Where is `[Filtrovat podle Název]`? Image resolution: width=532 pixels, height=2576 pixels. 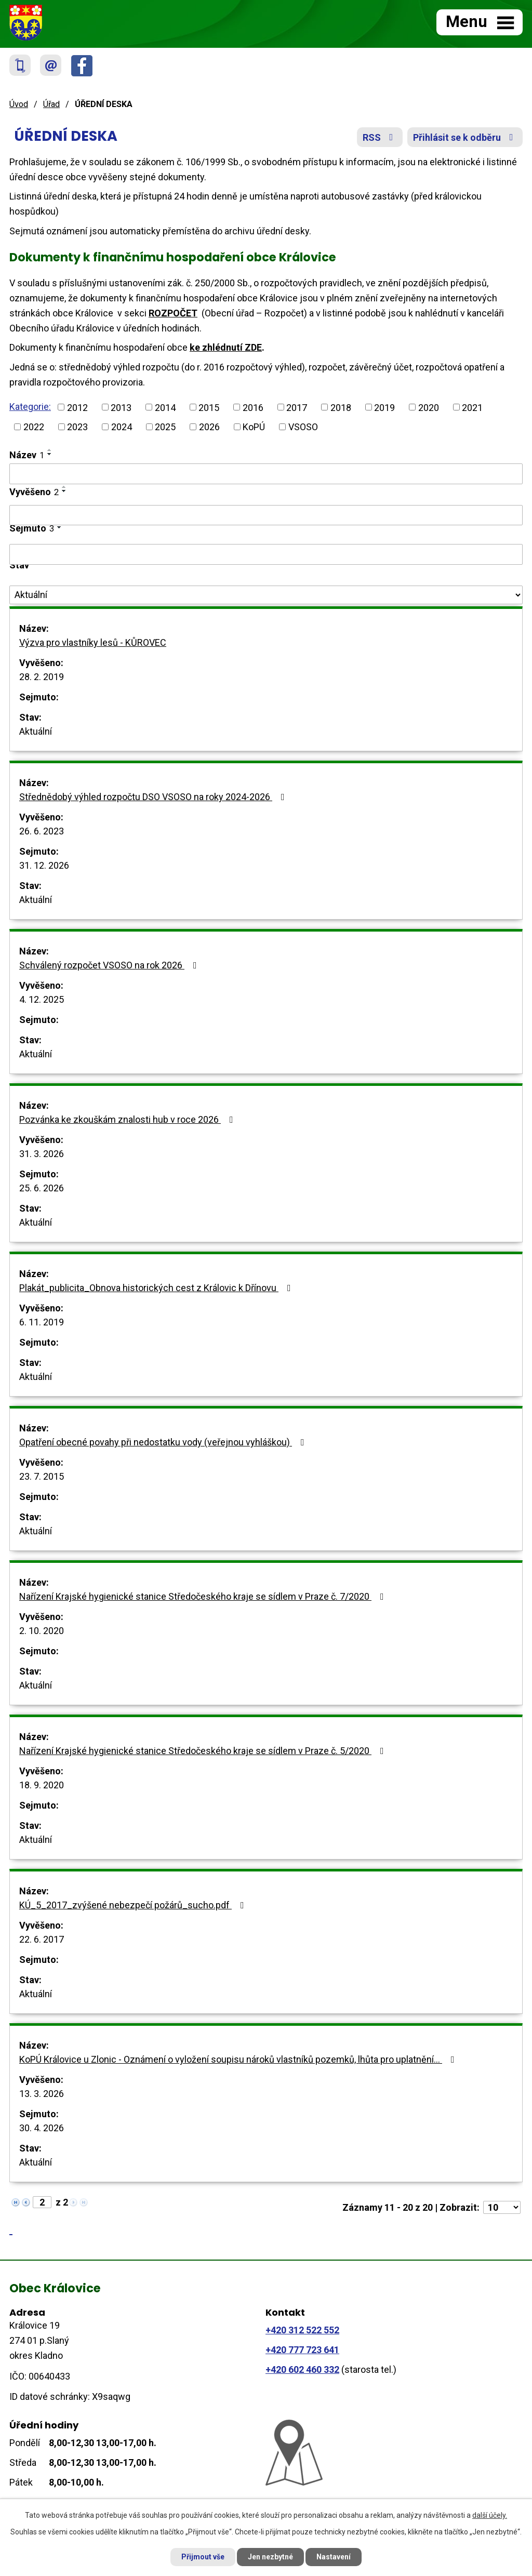
[Filtrovat podle Název] is located at coordinates (266, 473).